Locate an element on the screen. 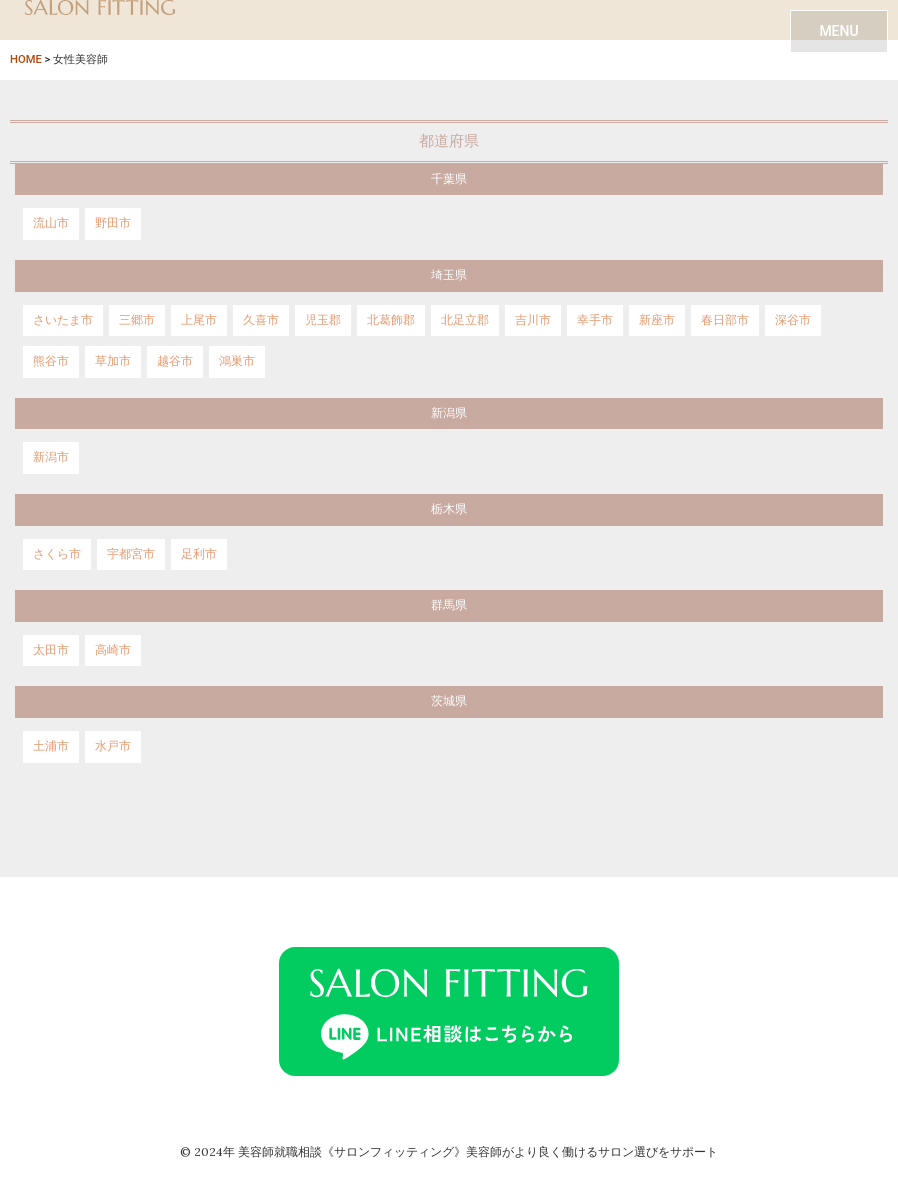 The width and height of the screenshot is (898, 1185). 群馬県 is located at coordinates (449, 605).